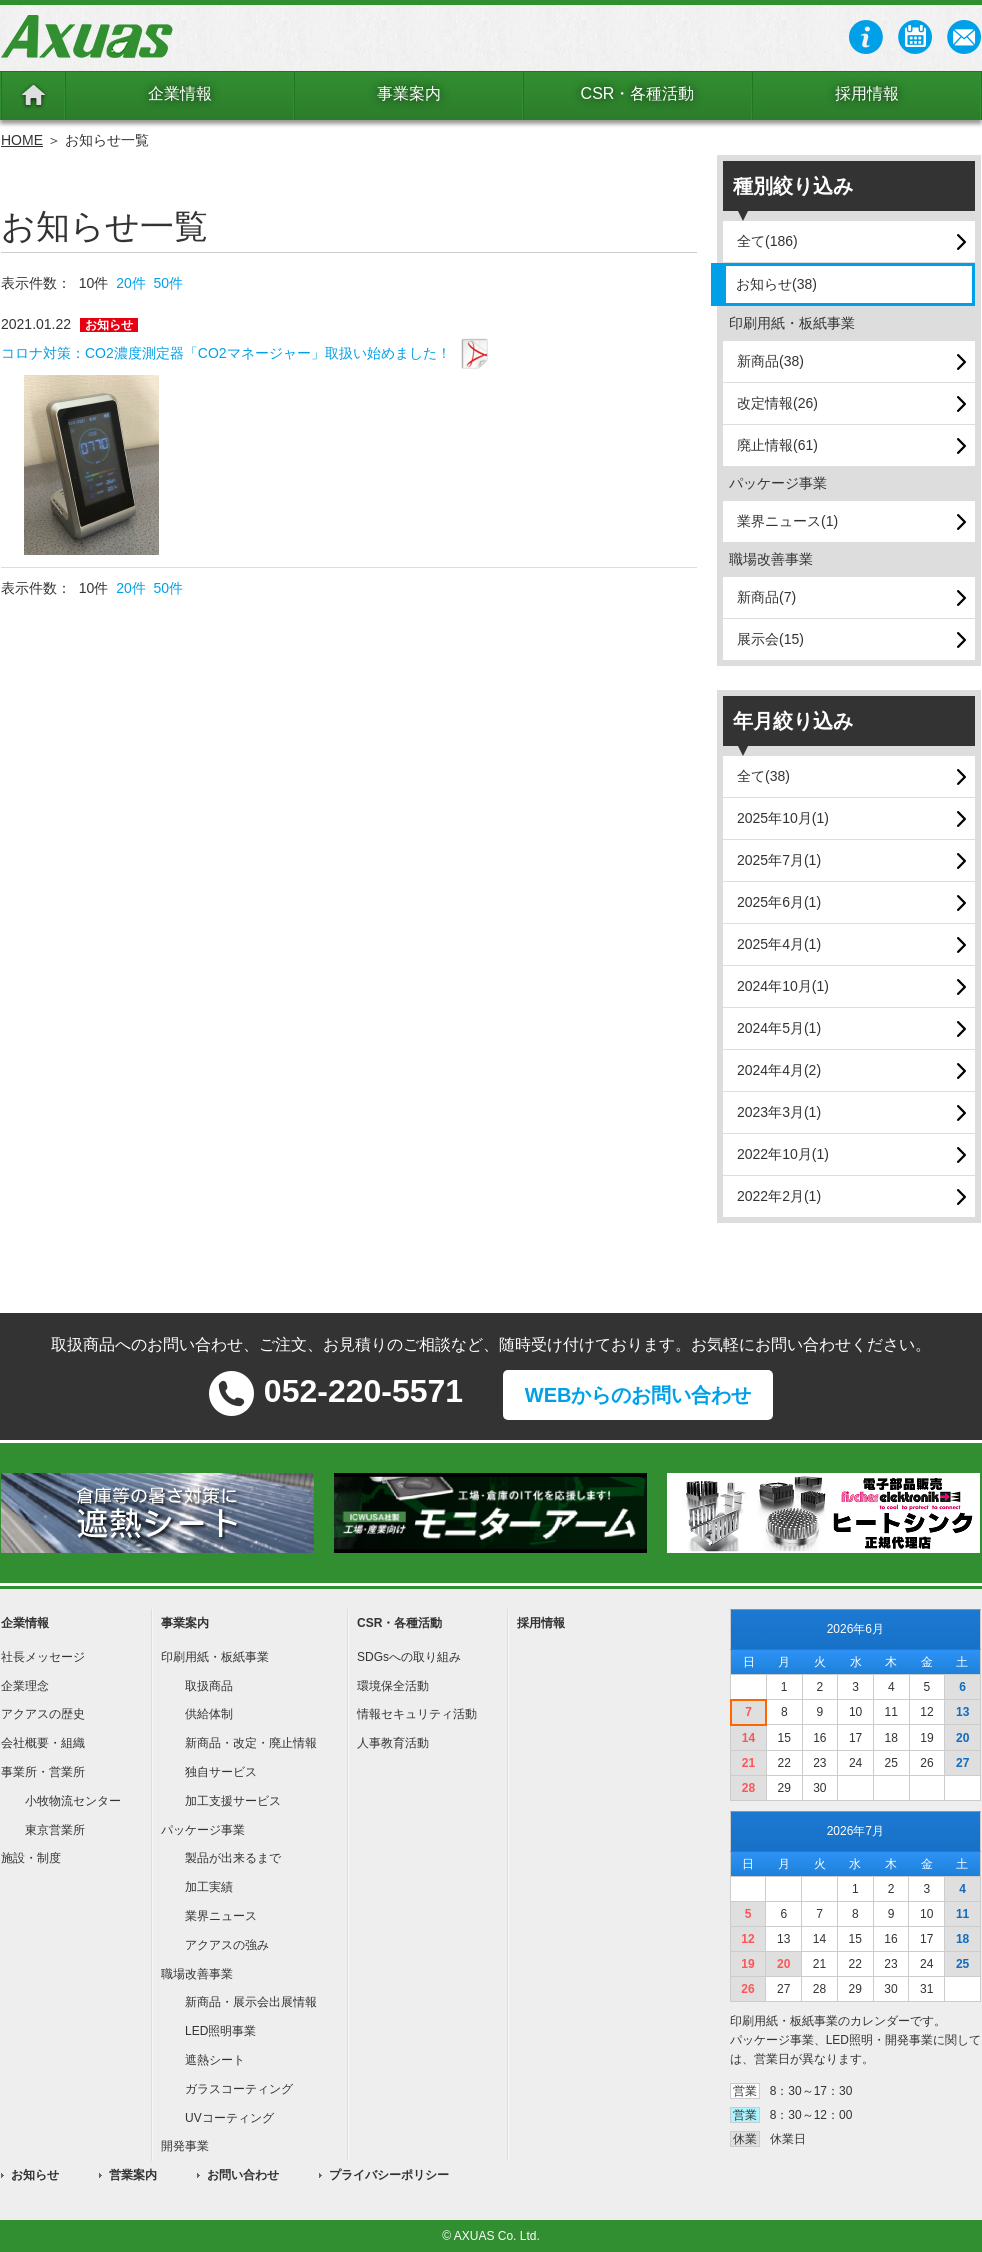 The height and width of the screenshot is (2252, 982). Describe the element at coordinates (227, 1945) in the screenshot. I see `アクアスの強み` at that location.